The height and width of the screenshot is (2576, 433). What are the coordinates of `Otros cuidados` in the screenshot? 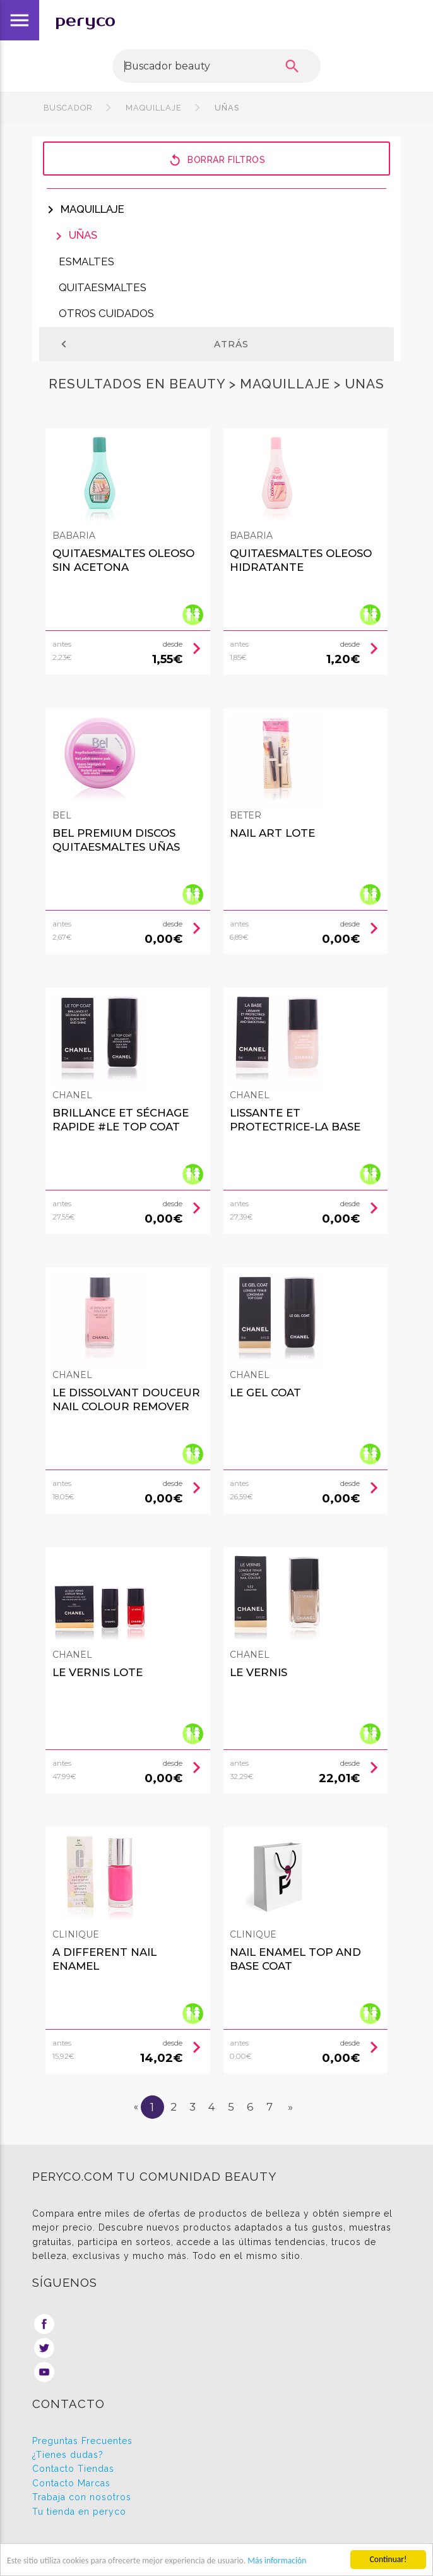 It's located at (106, 313).